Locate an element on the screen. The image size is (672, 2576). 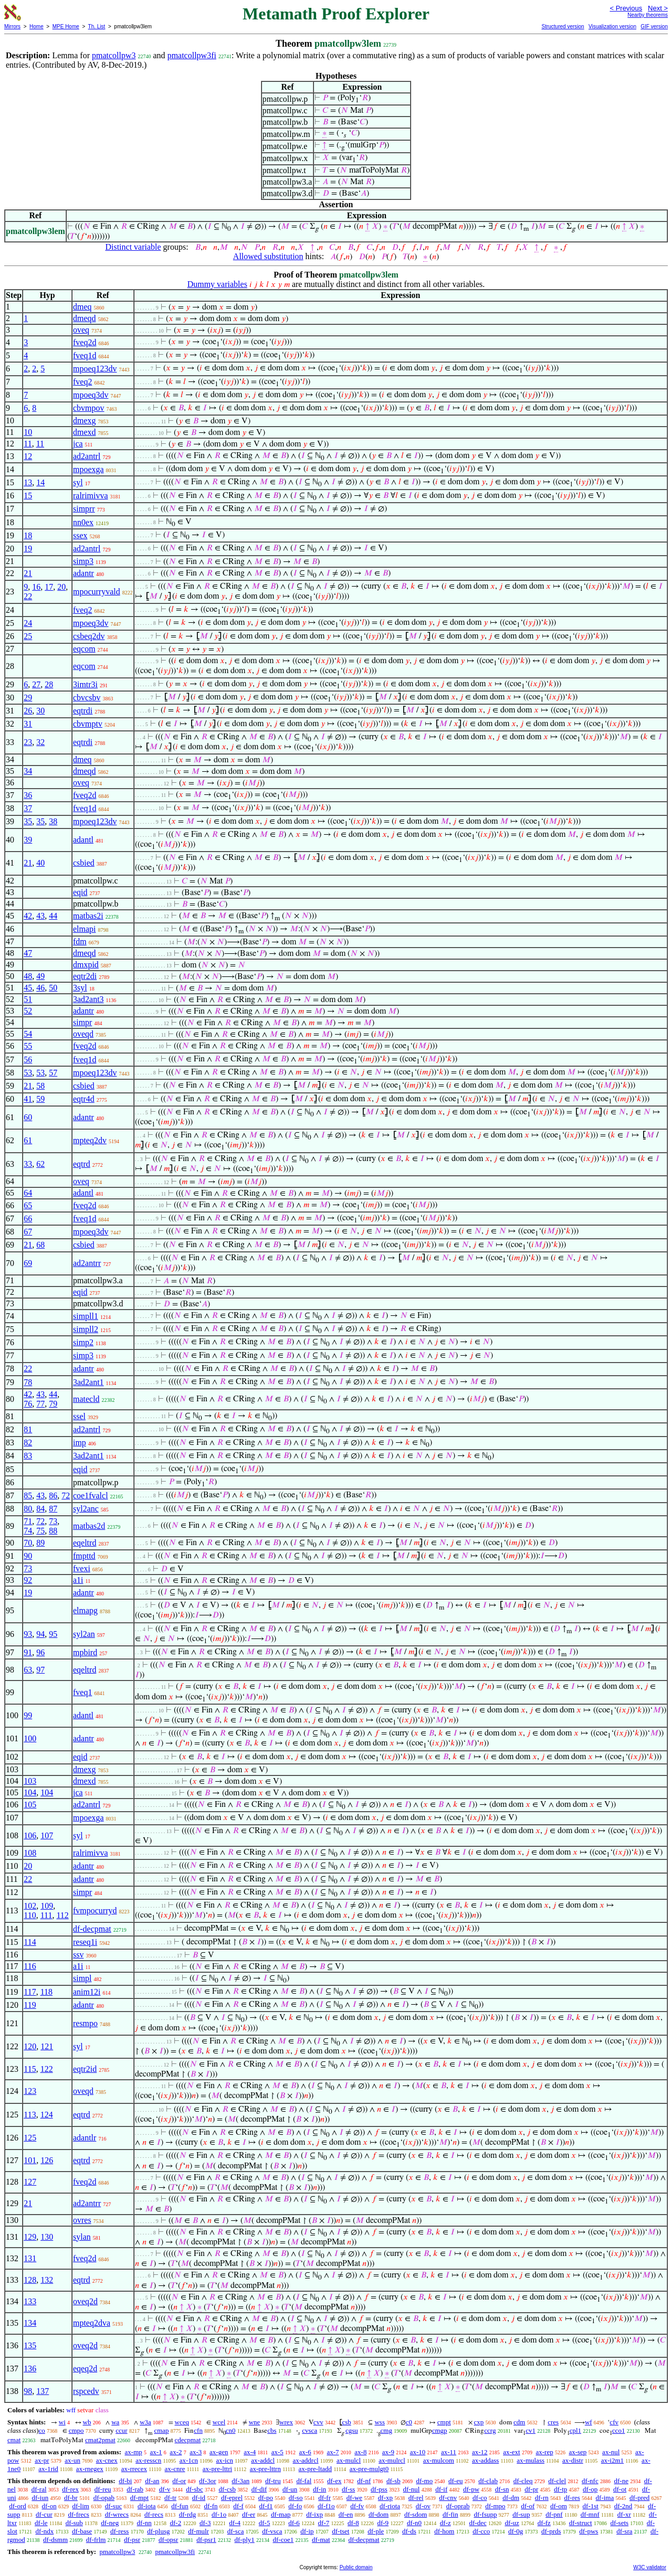
fveq1d is located at coordinates (84, 355).